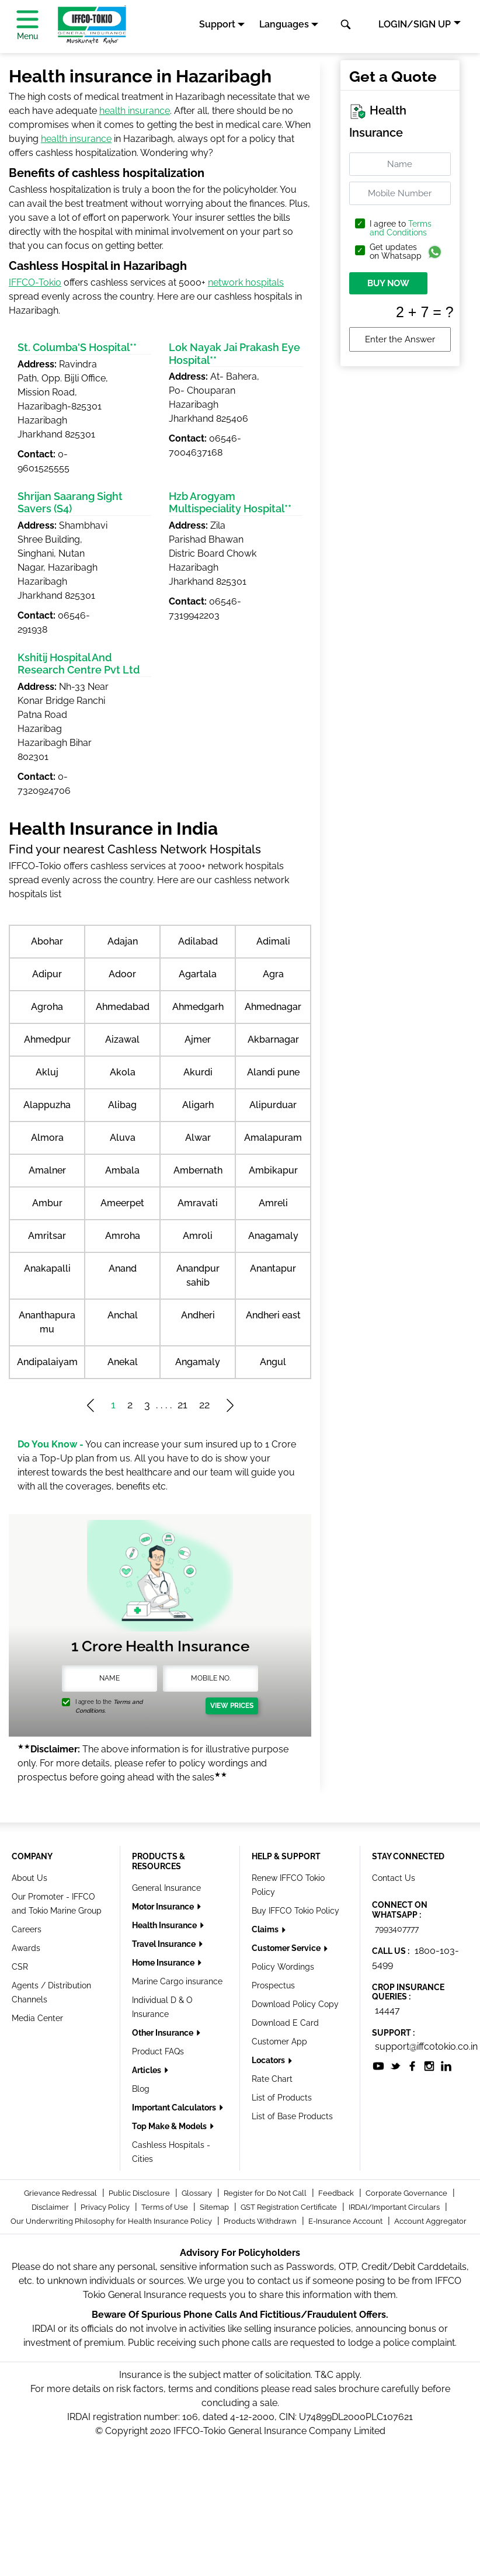  What do you see at coordinates (29, 1878) in the screenshot?
I see `About Us` at bounding box center [29, 1878].